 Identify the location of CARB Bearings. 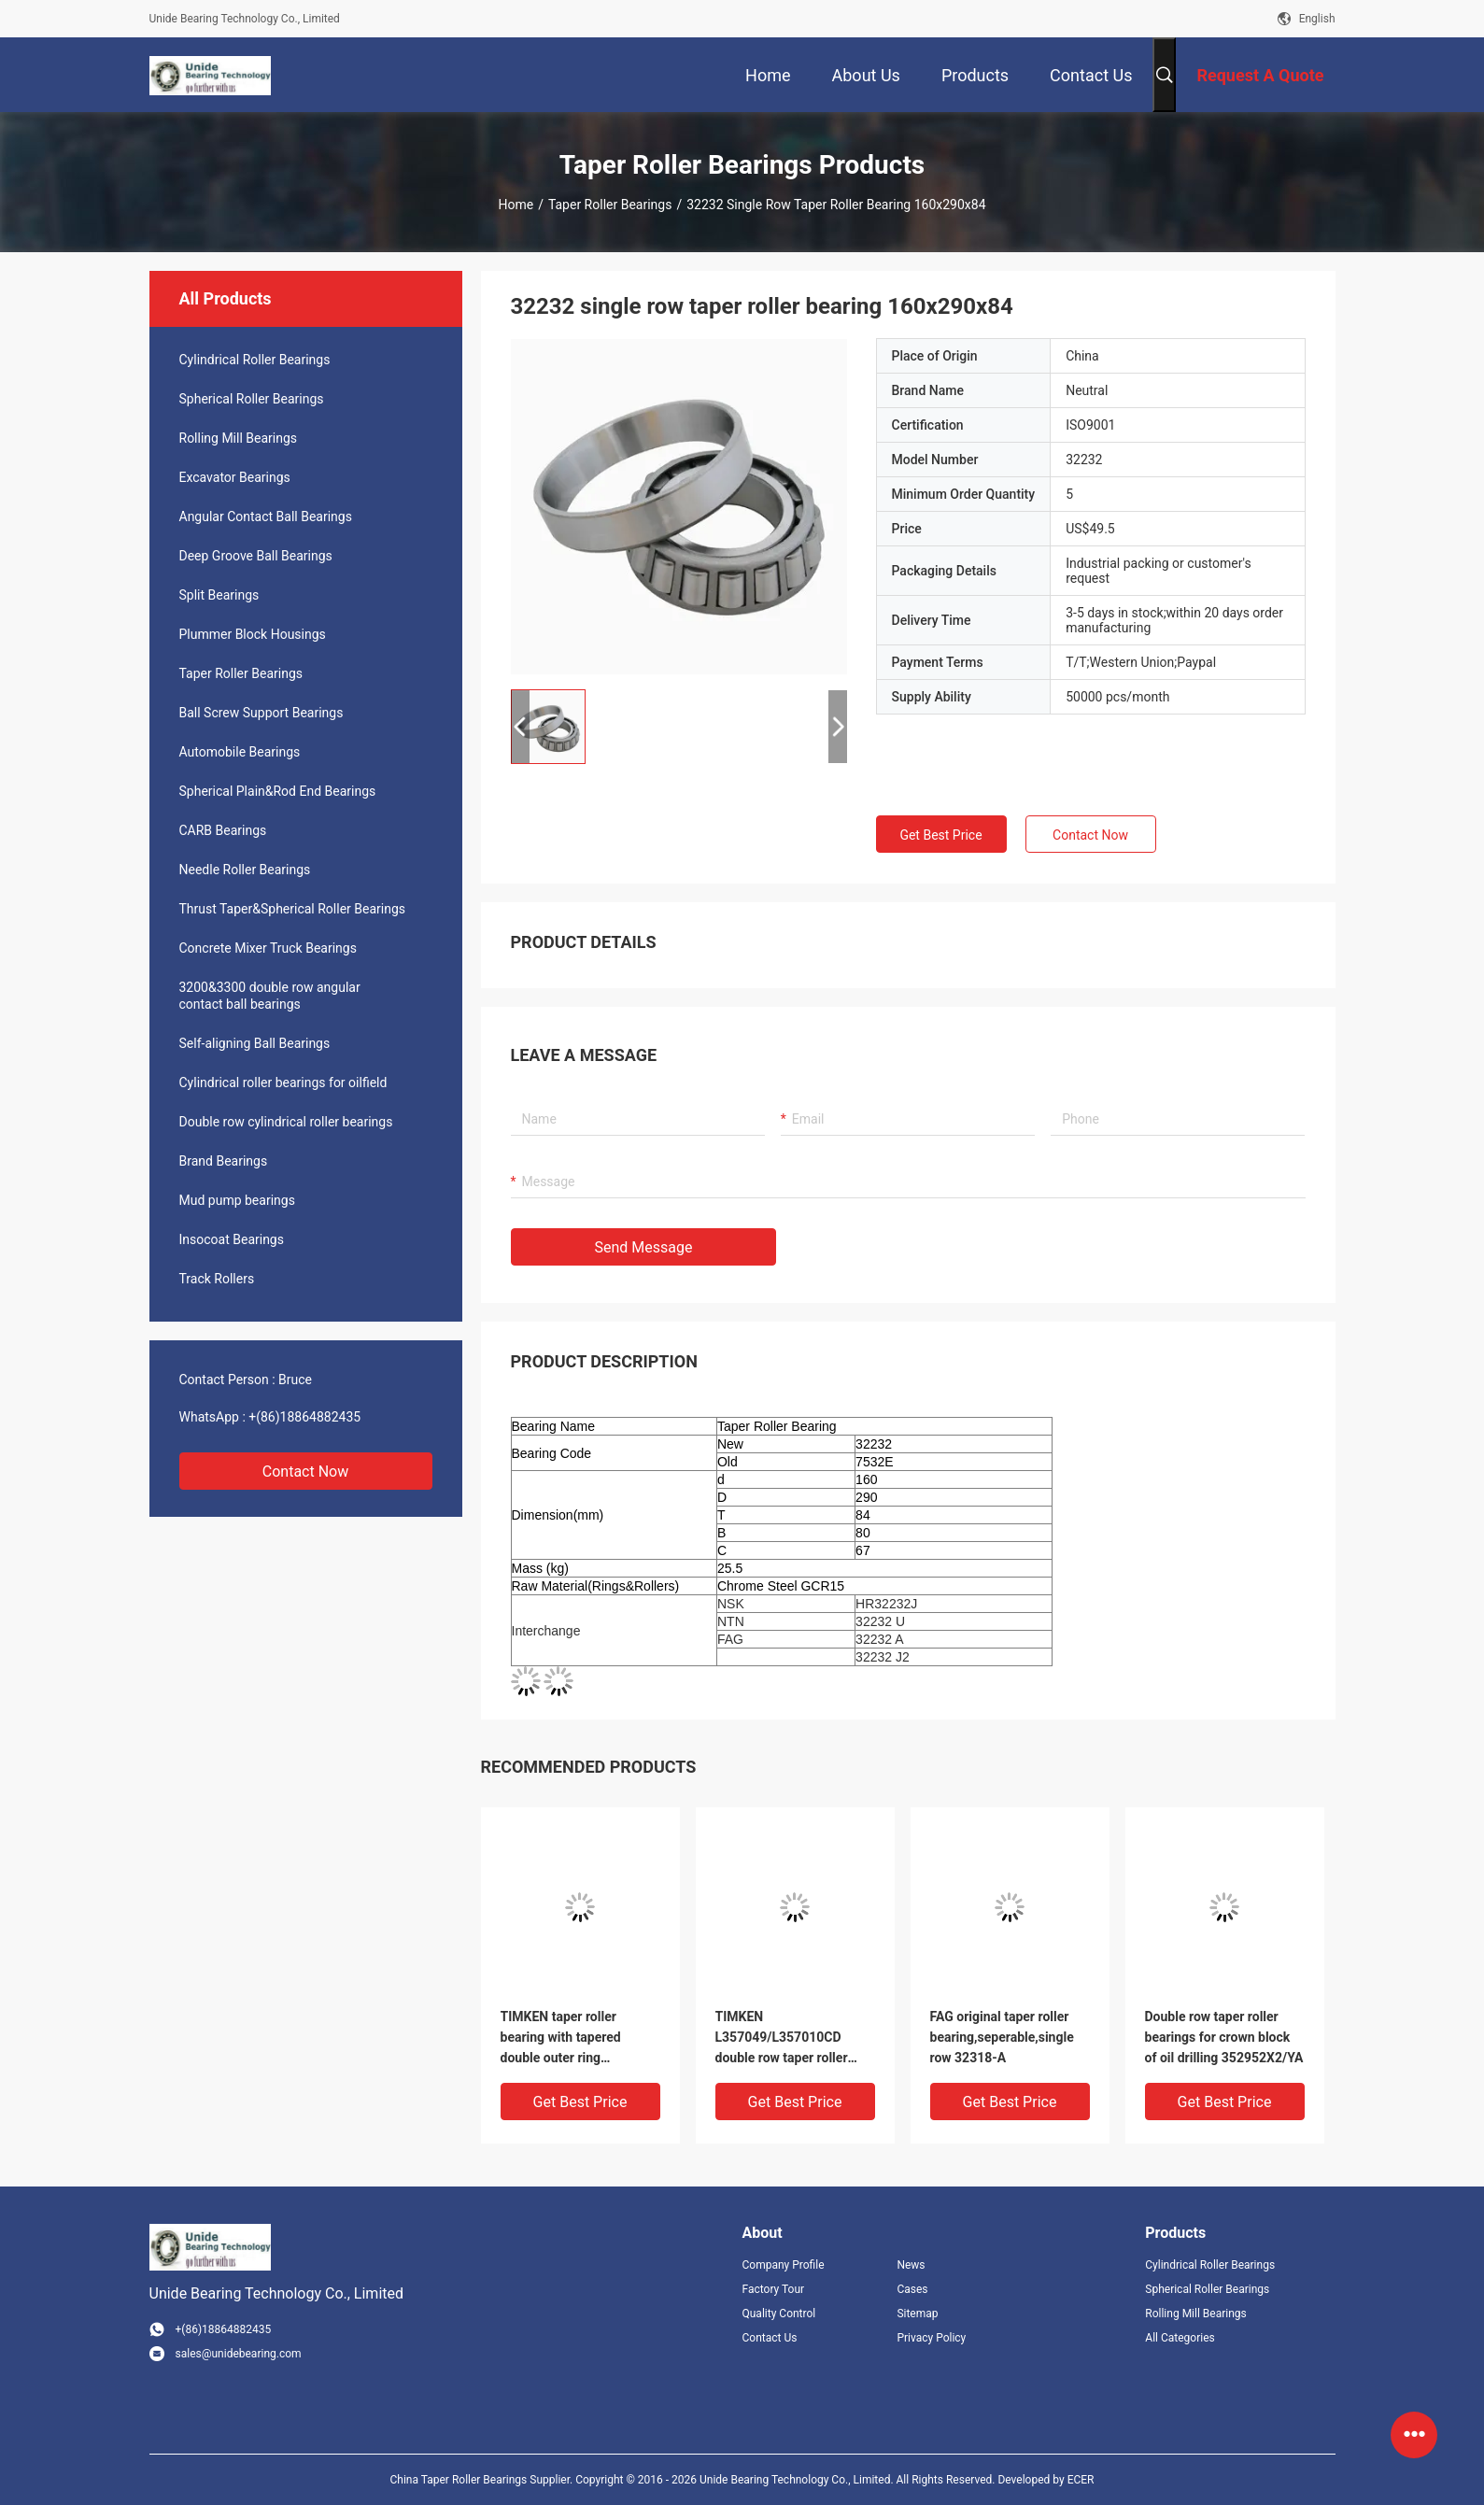
(223, 830).